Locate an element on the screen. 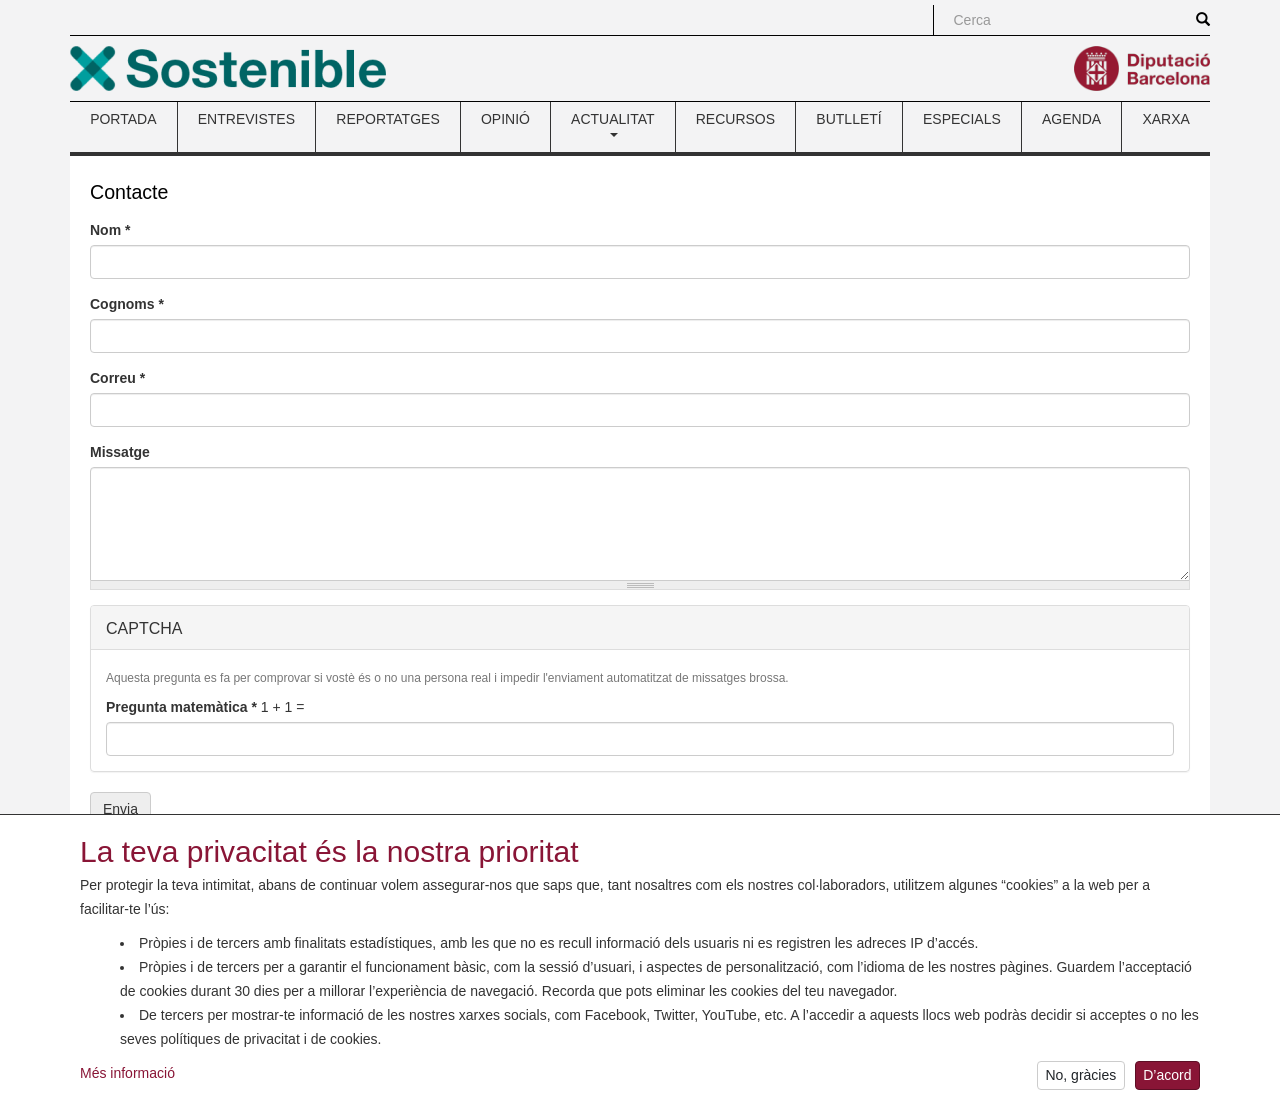 The height and width of the screenshot is (1096, 1280). ACTUALITAT is located at coordinates (613, 124).